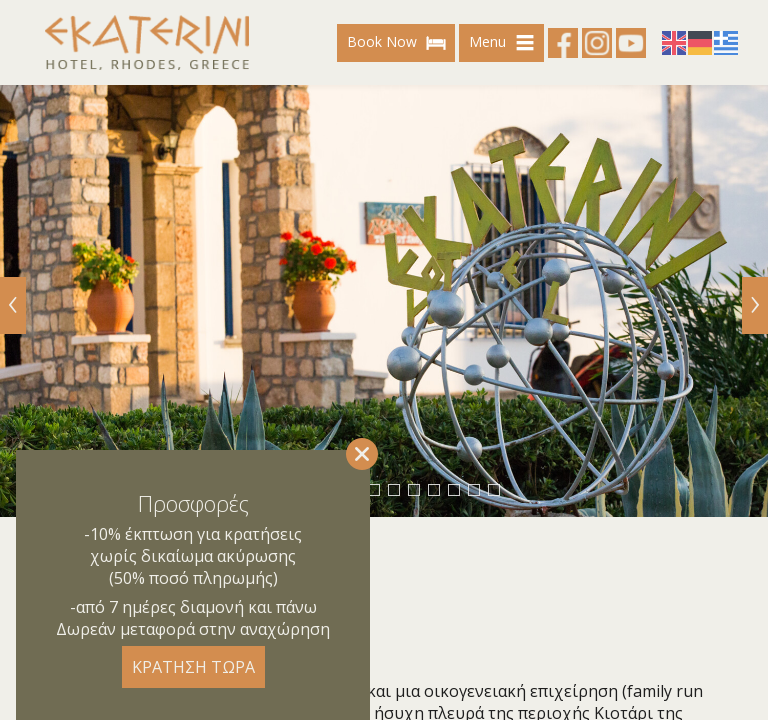 This screenshot has height=720, width=768. Describe the element at coordinates (755, 305) in the screenshot. I see `[Next]` at that location.